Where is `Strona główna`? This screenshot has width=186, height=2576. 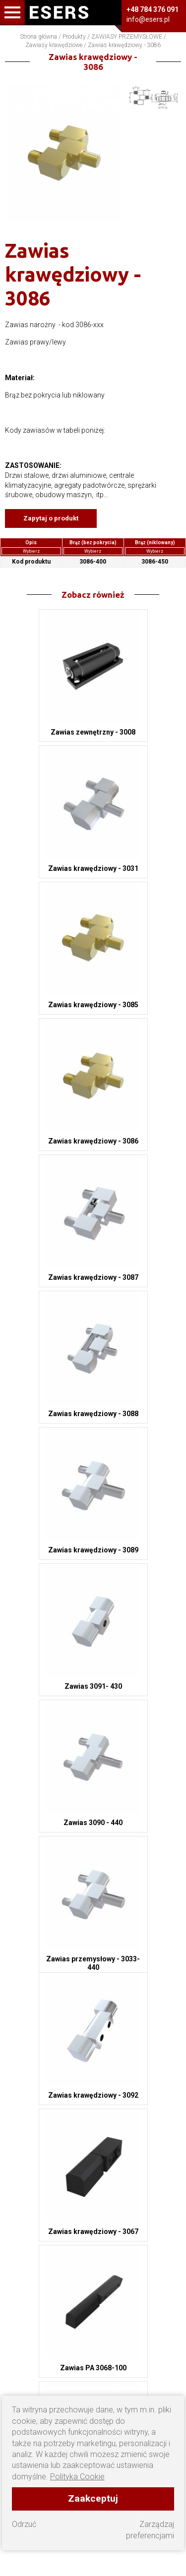 Strona główna is located at coordinates (38, 36).